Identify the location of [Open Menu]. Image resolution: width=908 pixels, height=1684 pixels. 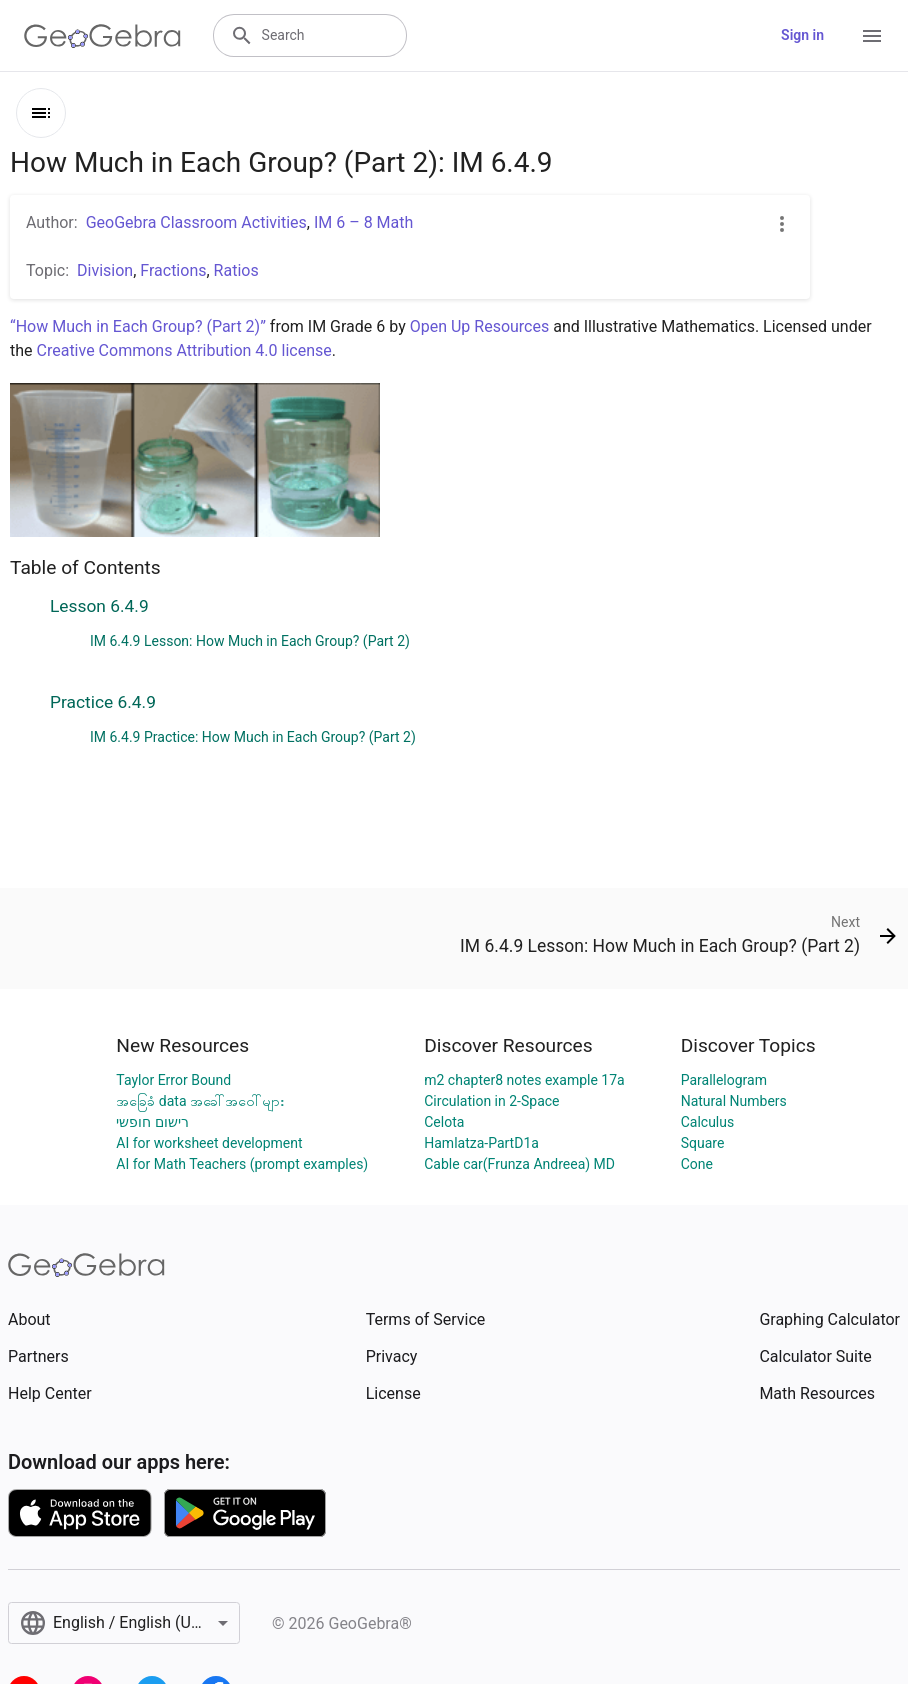
(872, 36).